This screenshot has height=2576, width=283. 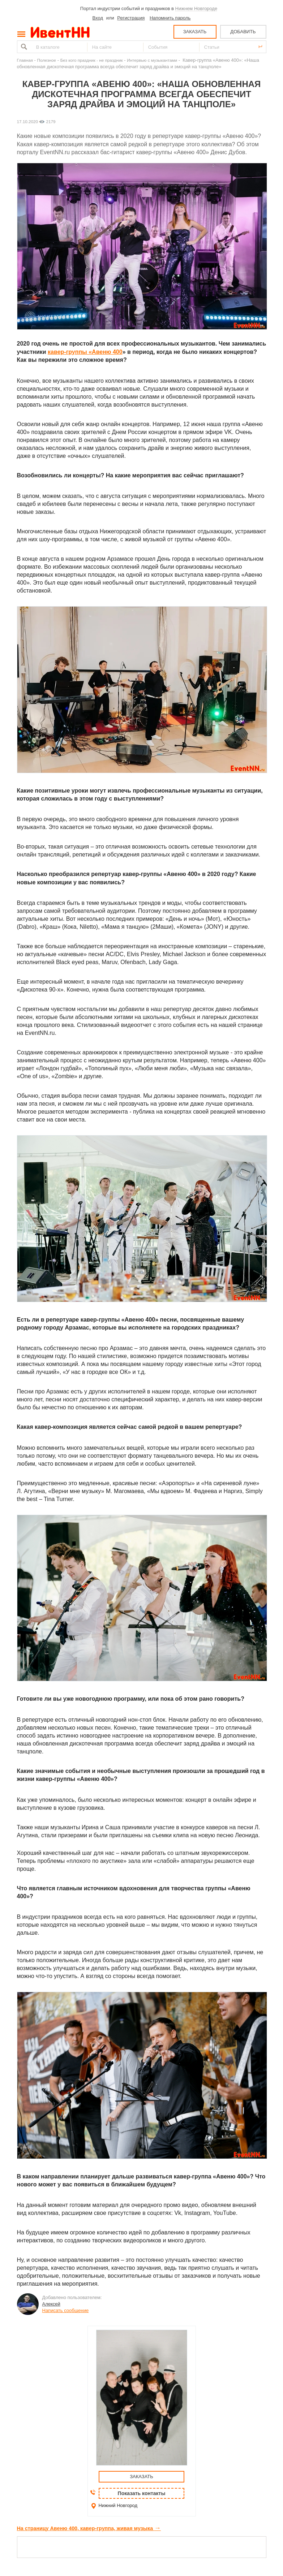 What do you see at coordinates (51, 2304) in the screenshot?
I see `Алексей` at bounding box center [51, 2304].